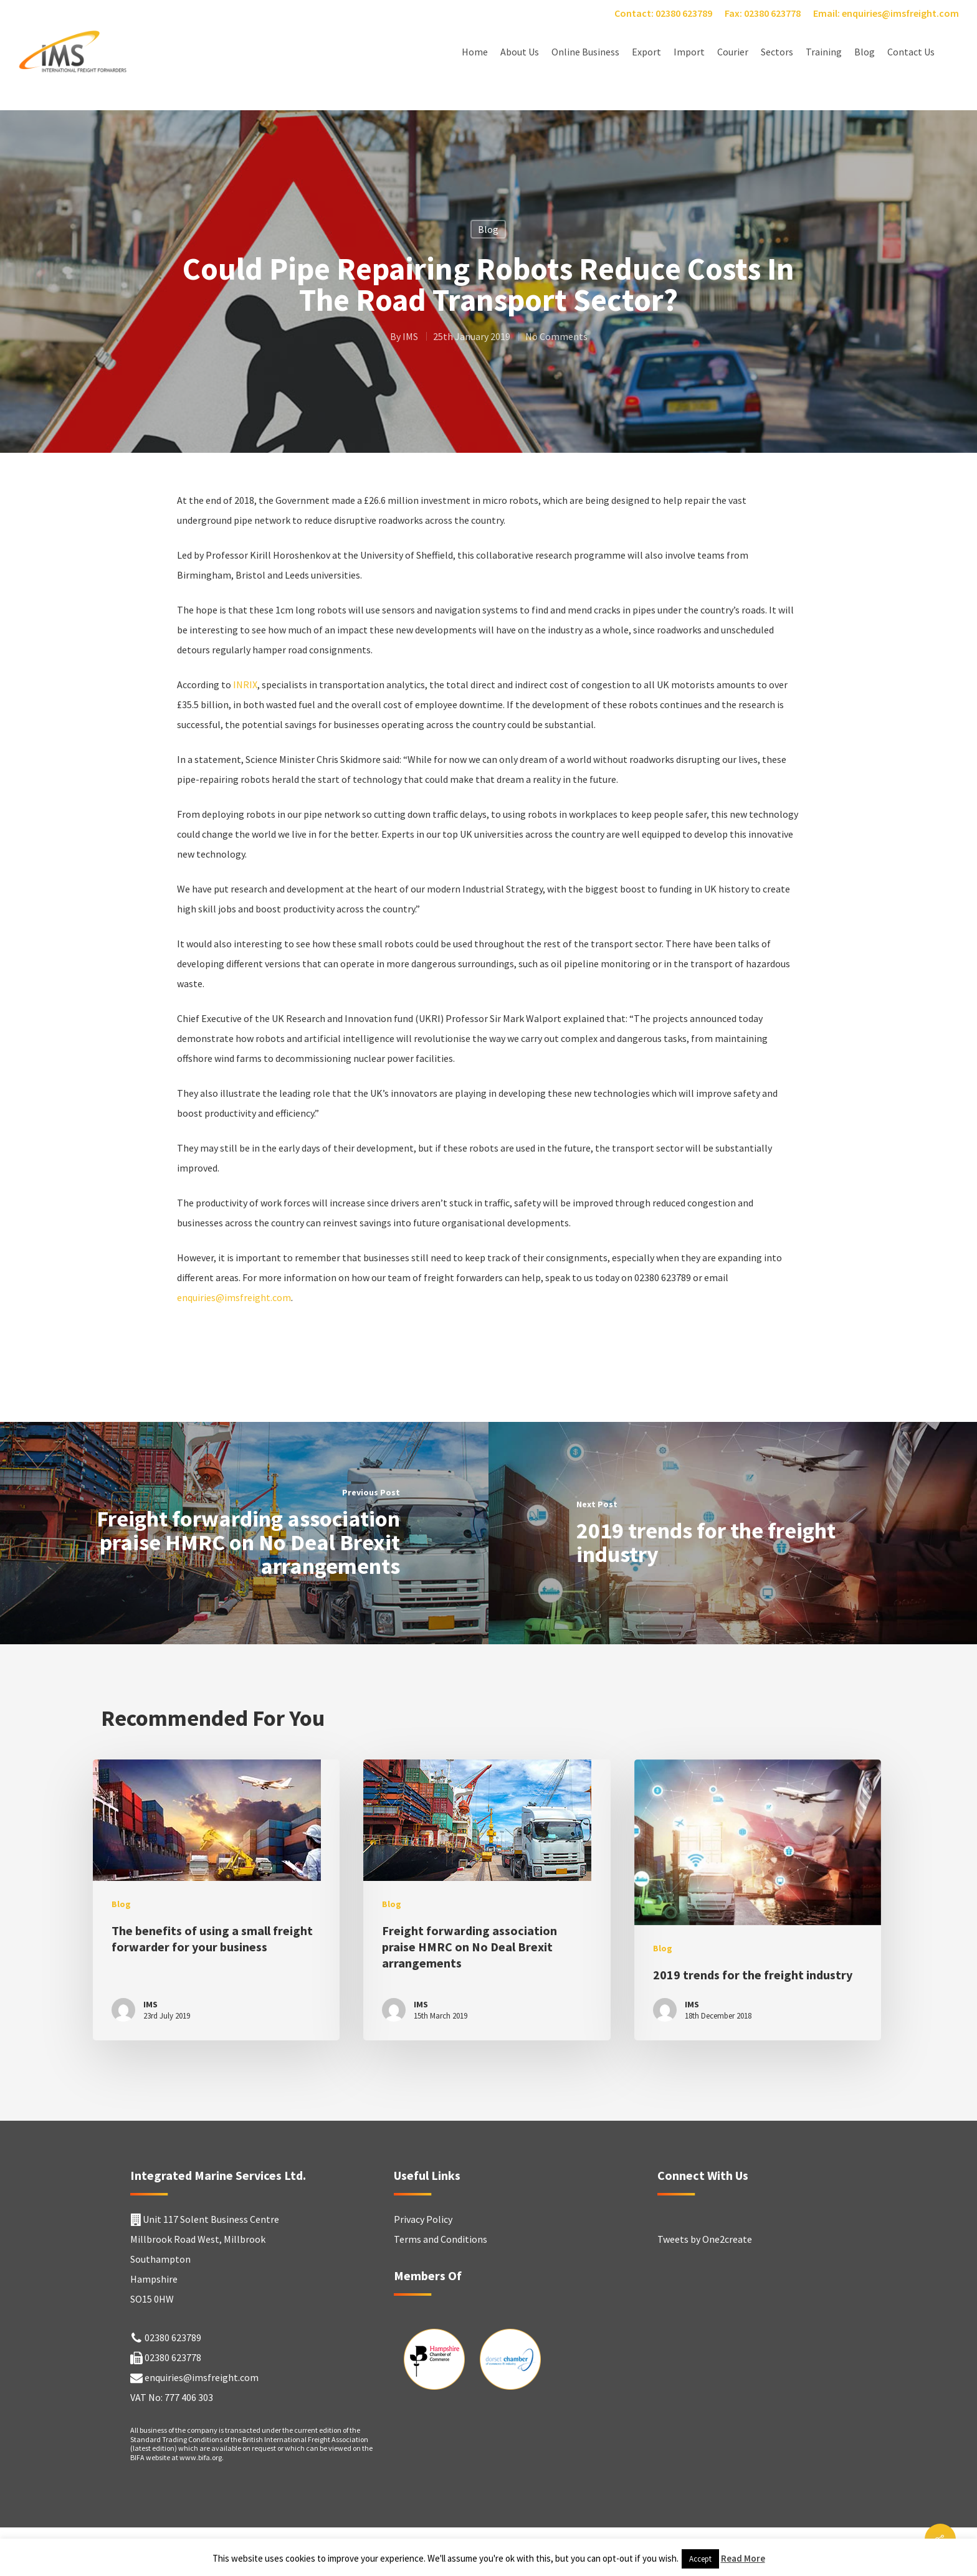 The height and width of the screenshot is (2576, 977). Describe the element at coordinates (234, 1297) in the screenshot. I see `enquiries@imsfreight.com` at that location.